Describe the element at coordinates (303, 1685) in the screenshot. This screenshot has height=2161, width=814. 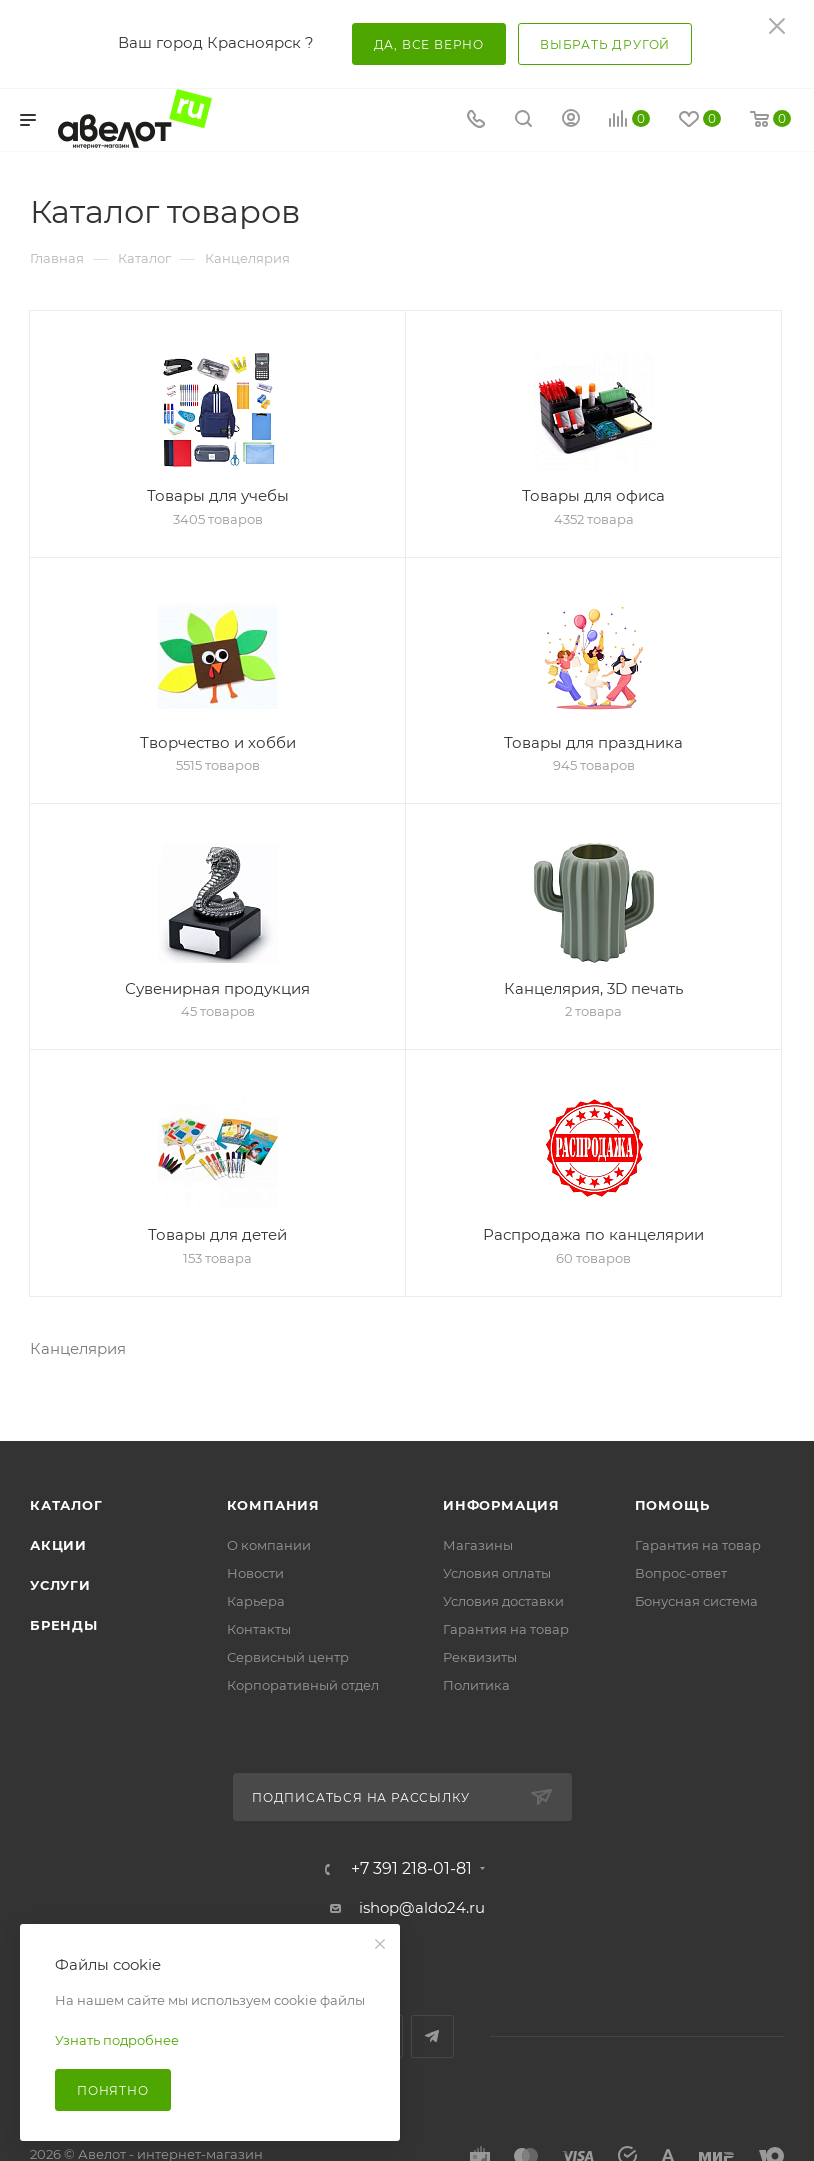
I see `Корпоративный отдел` at that location.